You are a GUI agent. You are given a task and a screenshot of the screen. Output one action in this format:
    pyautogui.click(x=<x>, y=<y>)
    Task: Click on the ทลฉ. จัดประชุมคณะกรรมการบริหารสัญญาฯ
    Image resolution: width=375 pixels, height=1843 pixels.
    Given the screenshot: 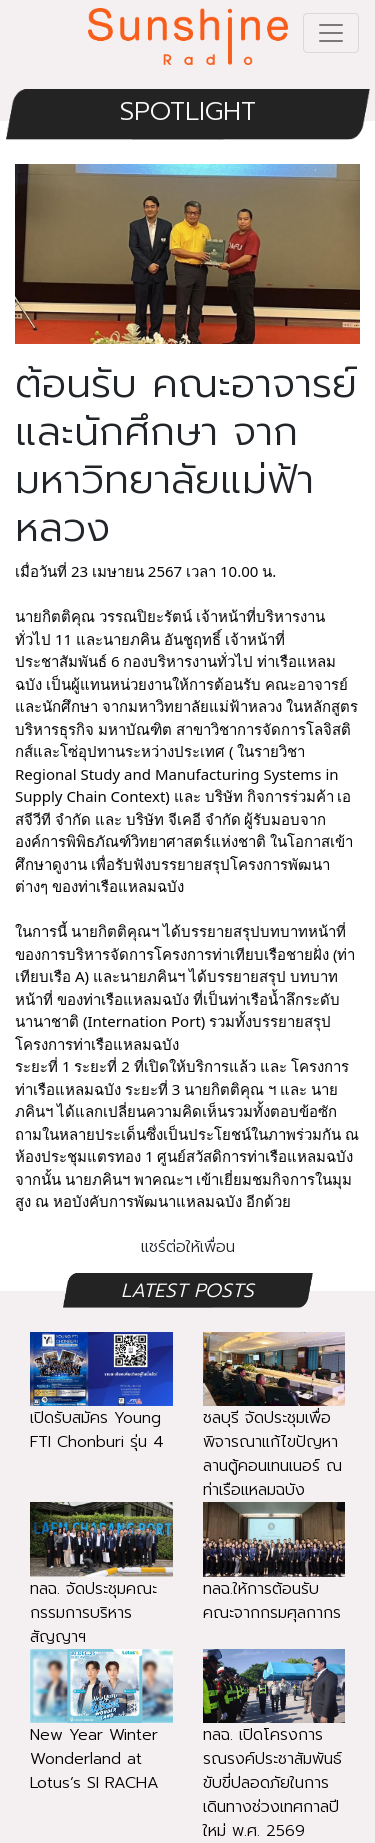 What is the action you would take?
    pyautogui.click(x=101, y=1588)
    